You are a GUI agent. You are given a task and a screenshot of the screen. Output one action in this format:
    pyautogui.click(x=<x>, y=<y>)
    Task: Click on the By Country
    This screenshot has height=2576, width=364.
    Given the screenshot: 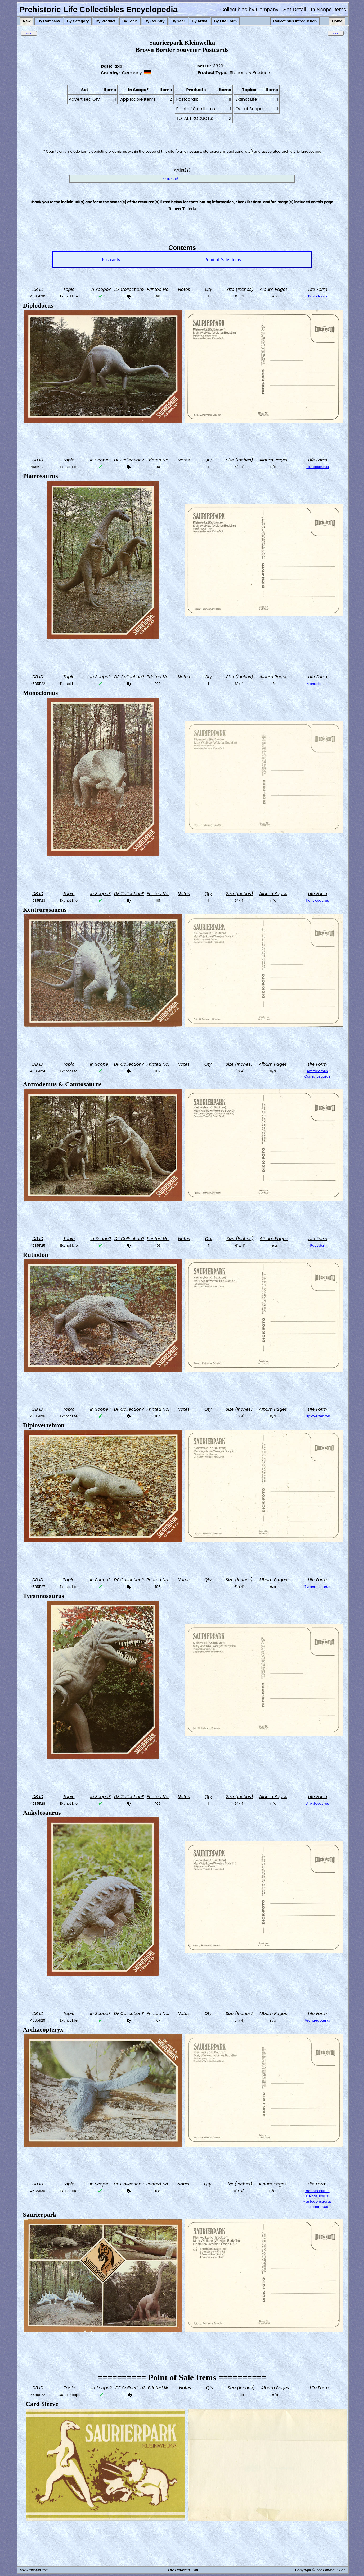 What is the action you would take?
    pyautogui.click(x=154, y=21)
    